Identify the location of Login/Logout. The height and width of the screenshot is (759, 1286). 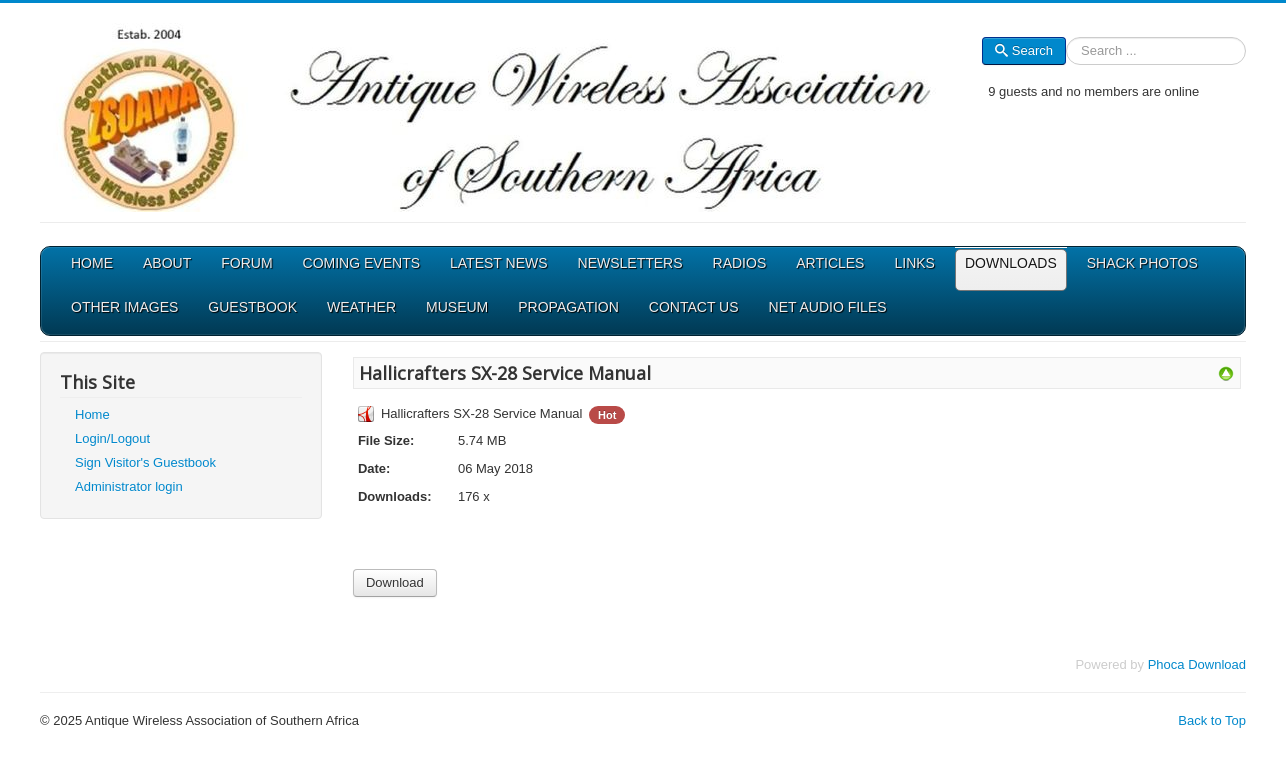
(112, 438).